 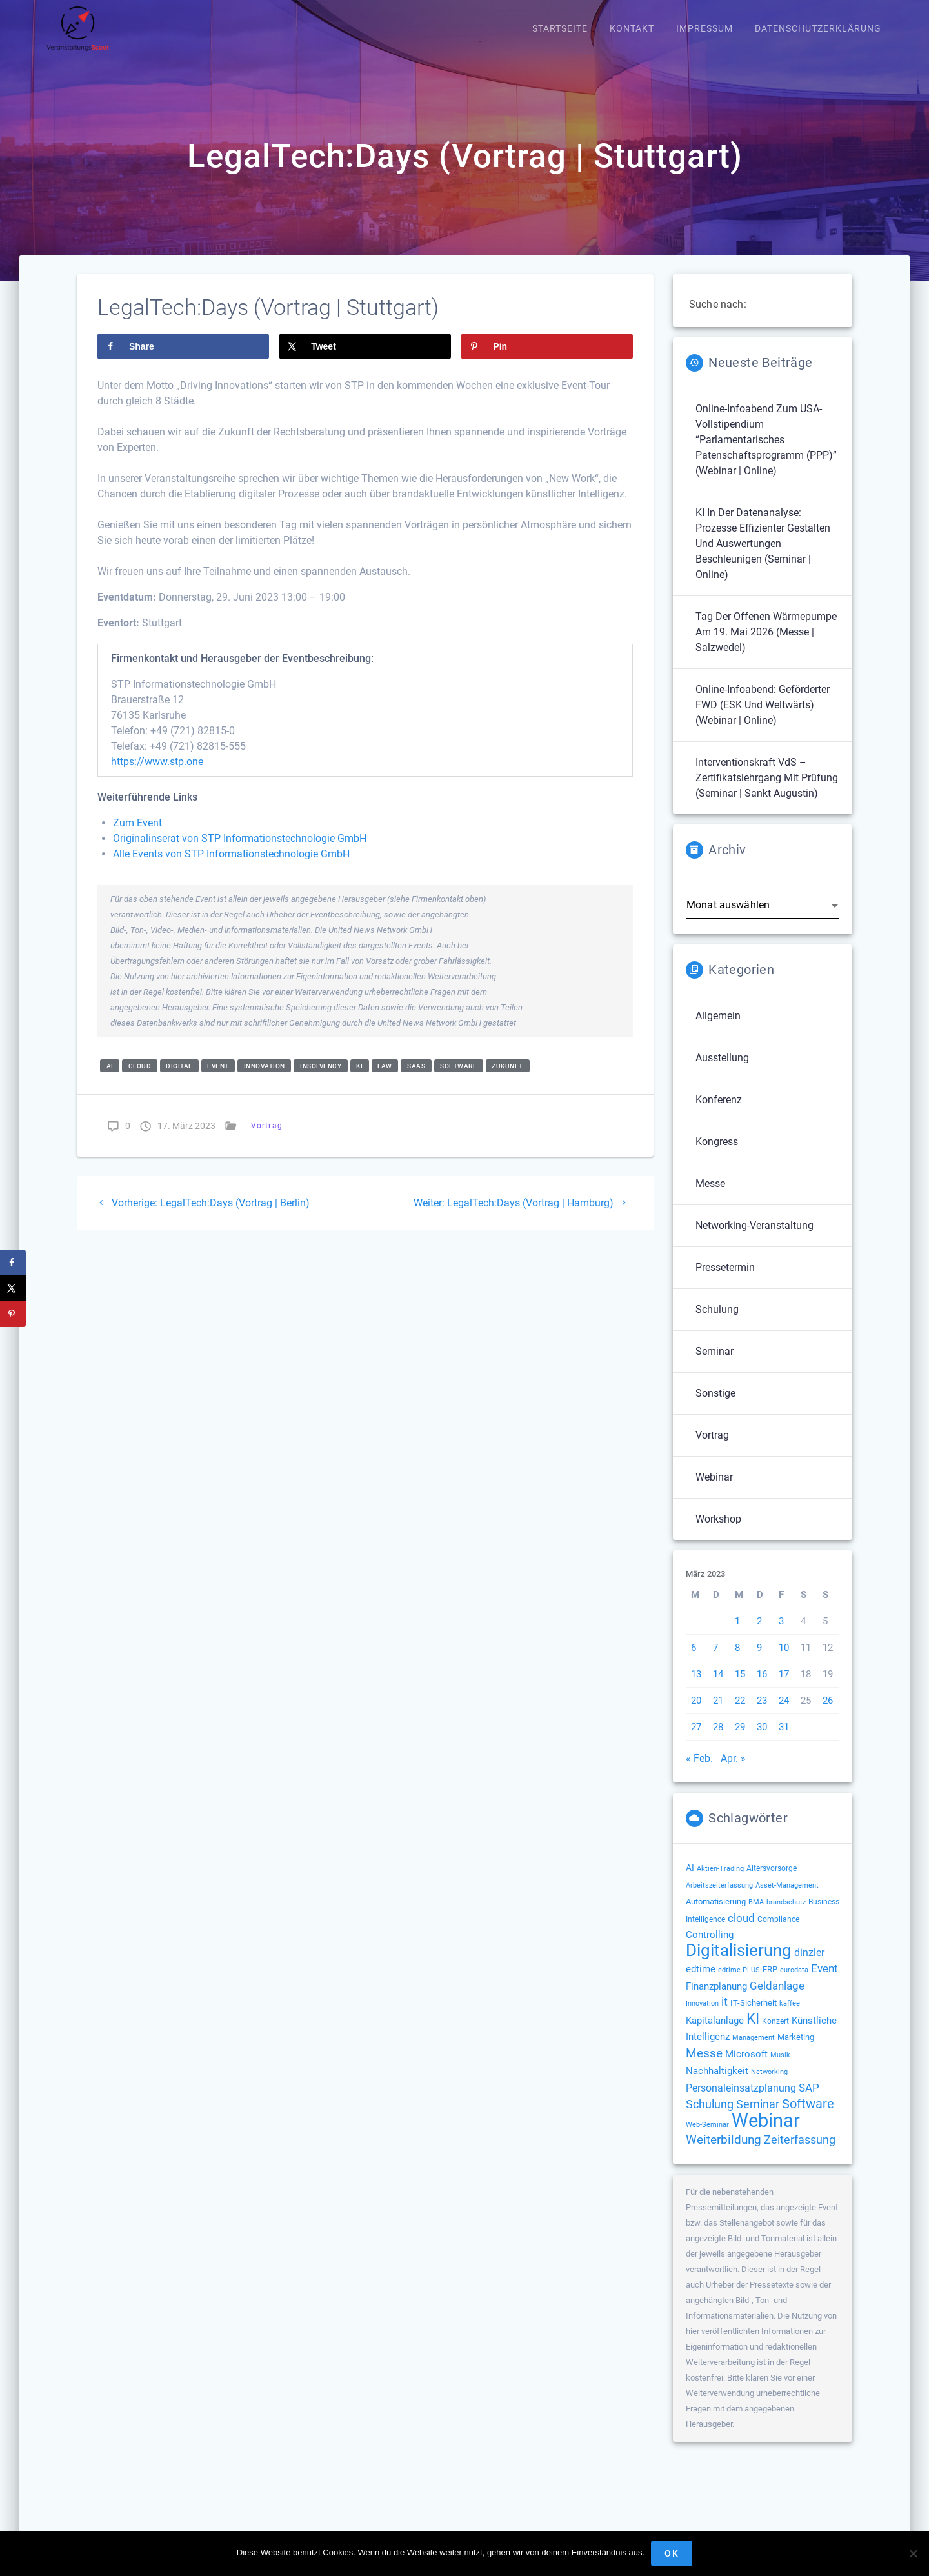 What do you see at coordinates (714, 1365) in the screenshot?
I see `Seminar` at bounding box center [714, 1365].